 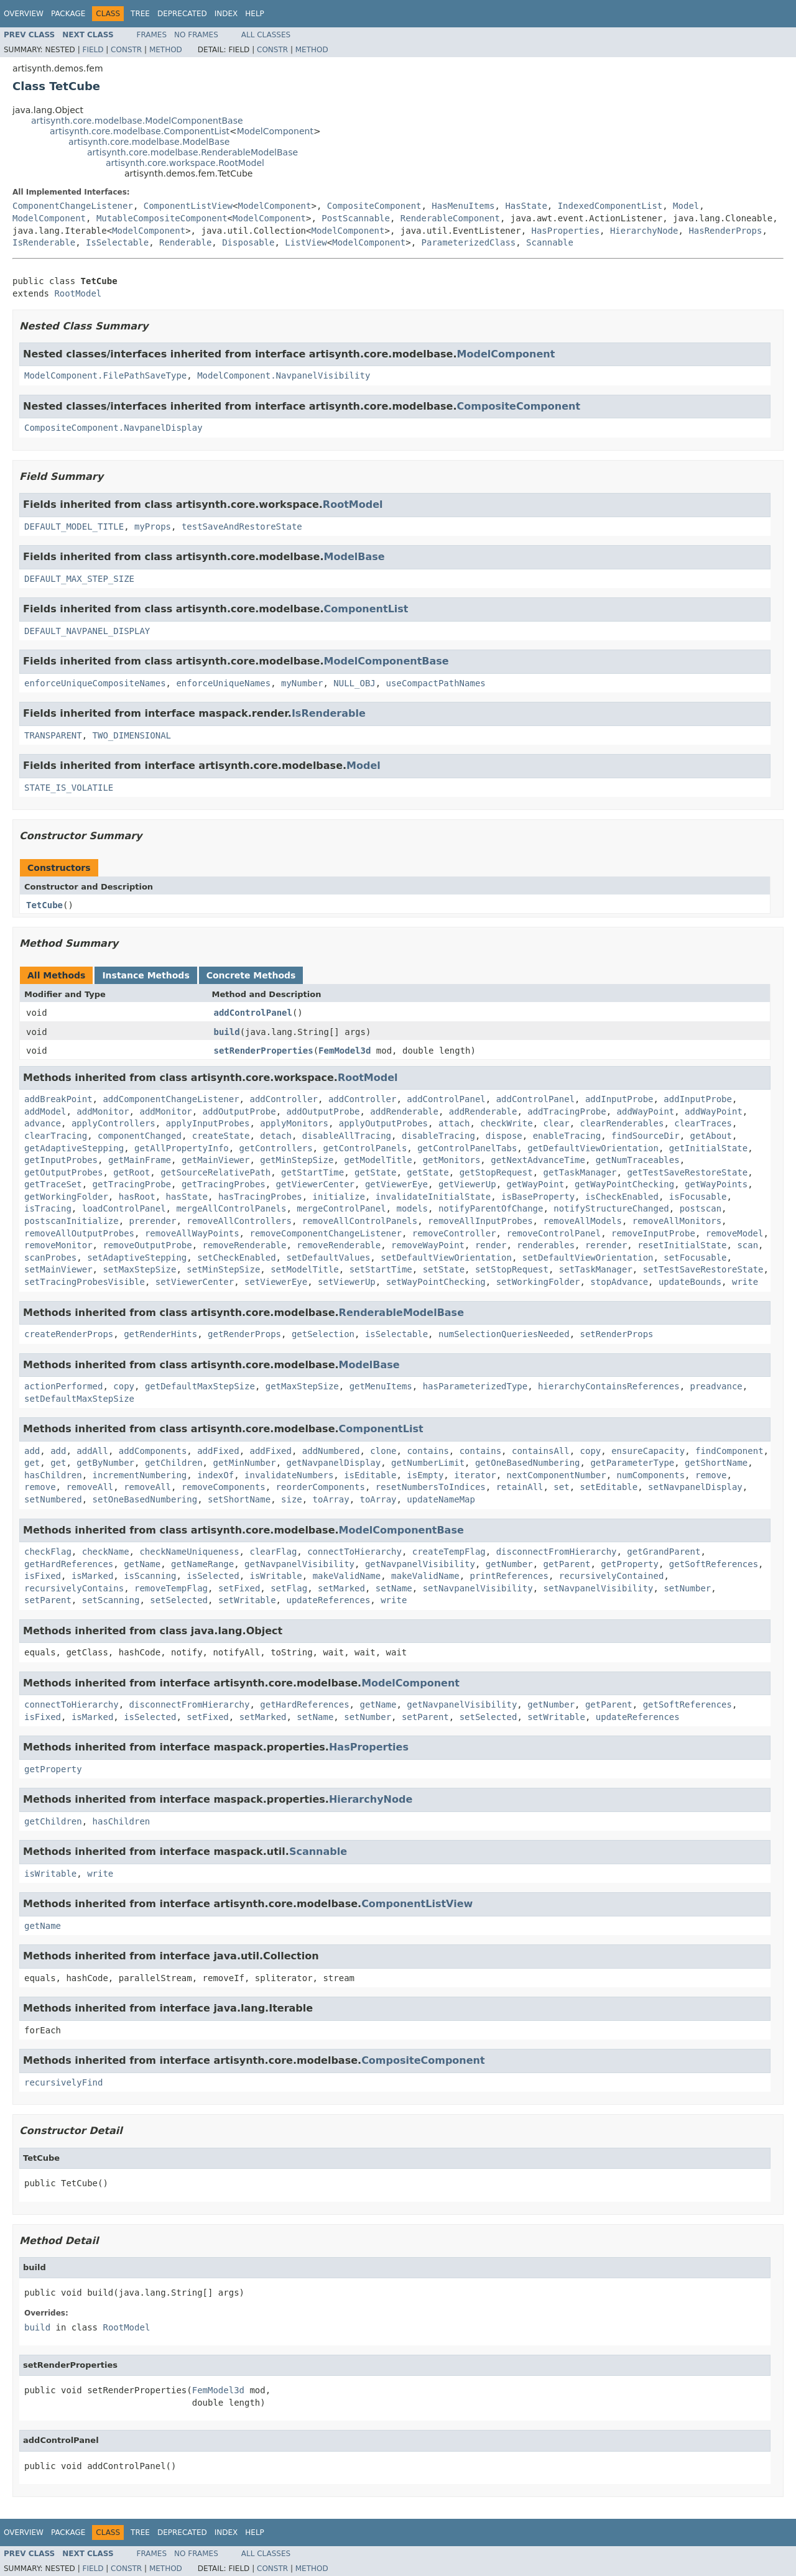 I want to click on setNumber, so click(x=687, y=1588).